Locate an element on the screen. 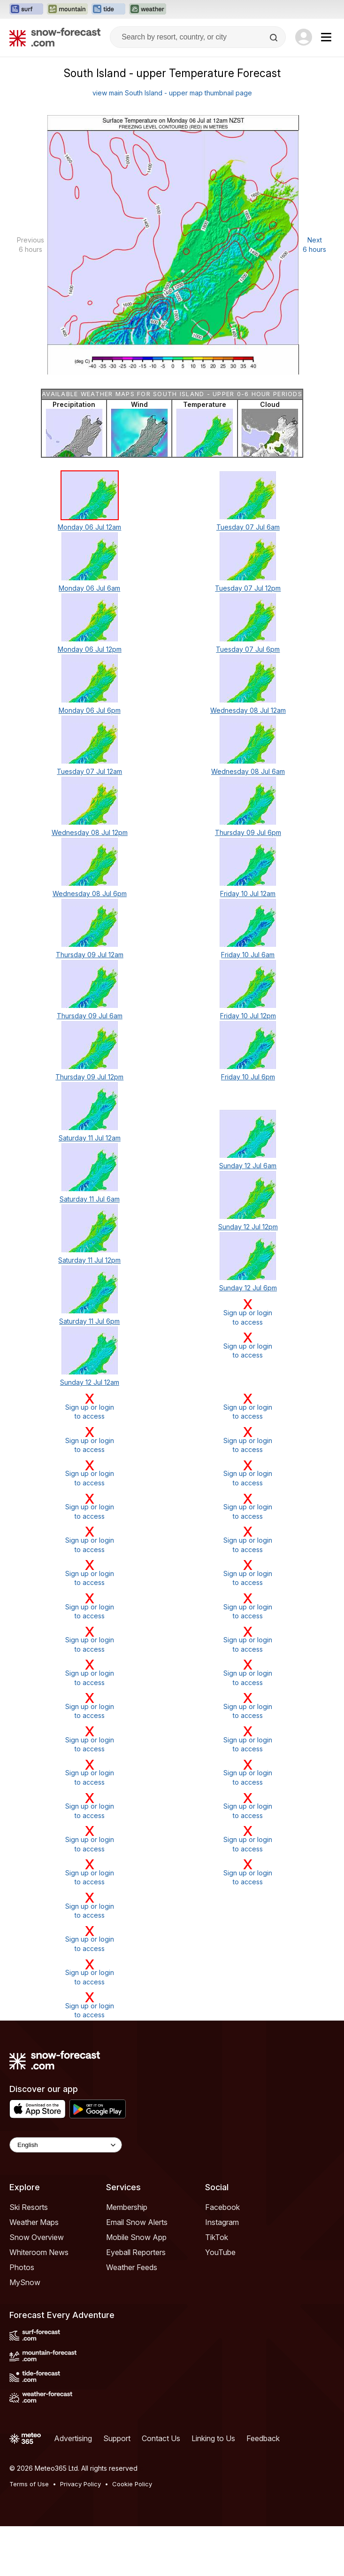 The height and width of the screenshot is (2576, 344). Whiteroom News is located at coordinates (39, 2252).